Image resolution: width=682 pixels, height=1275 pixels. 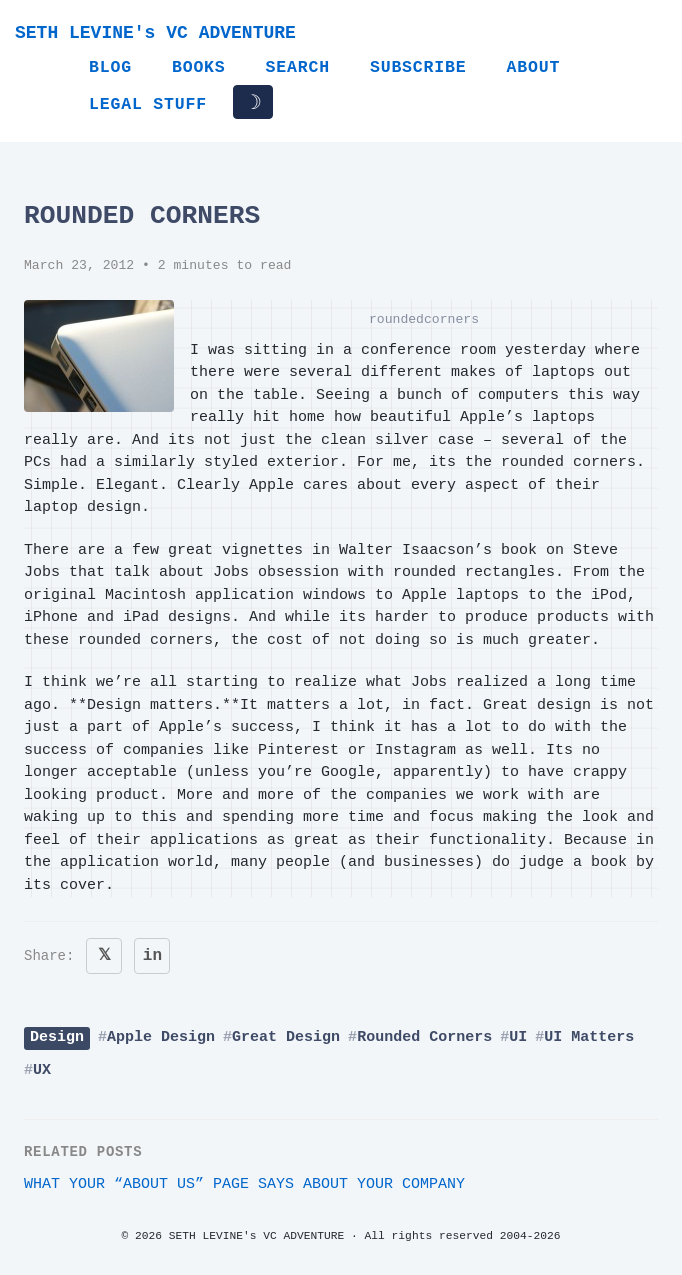 I want to click on Great Design, so click(x=286, y=1037).